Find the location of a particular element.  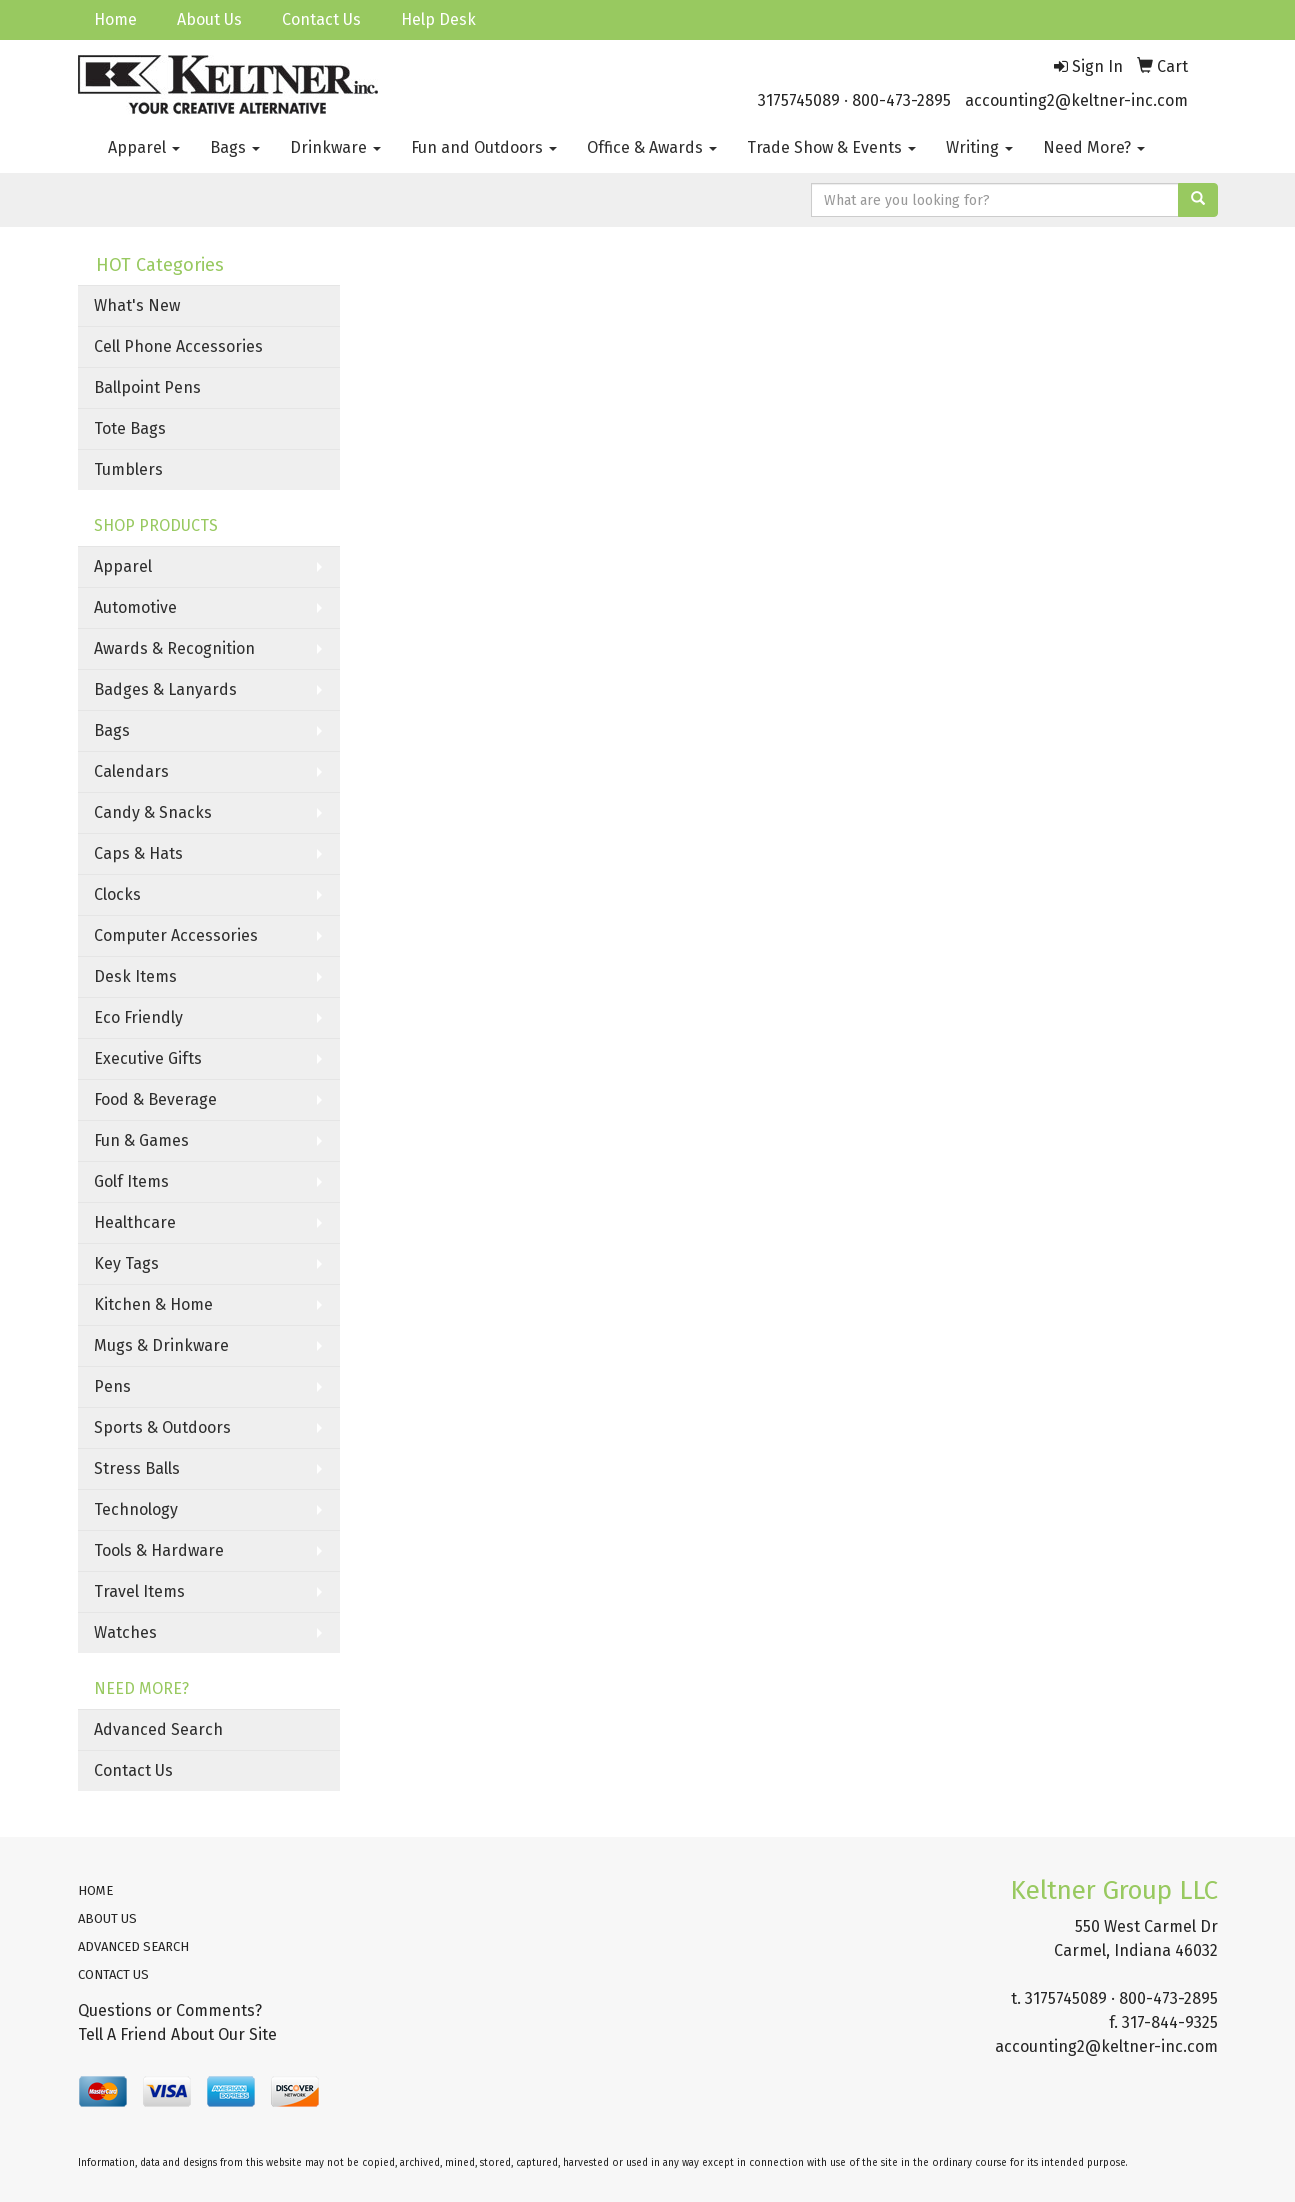

Awards & Recognition is located at coordinates (174, 648).